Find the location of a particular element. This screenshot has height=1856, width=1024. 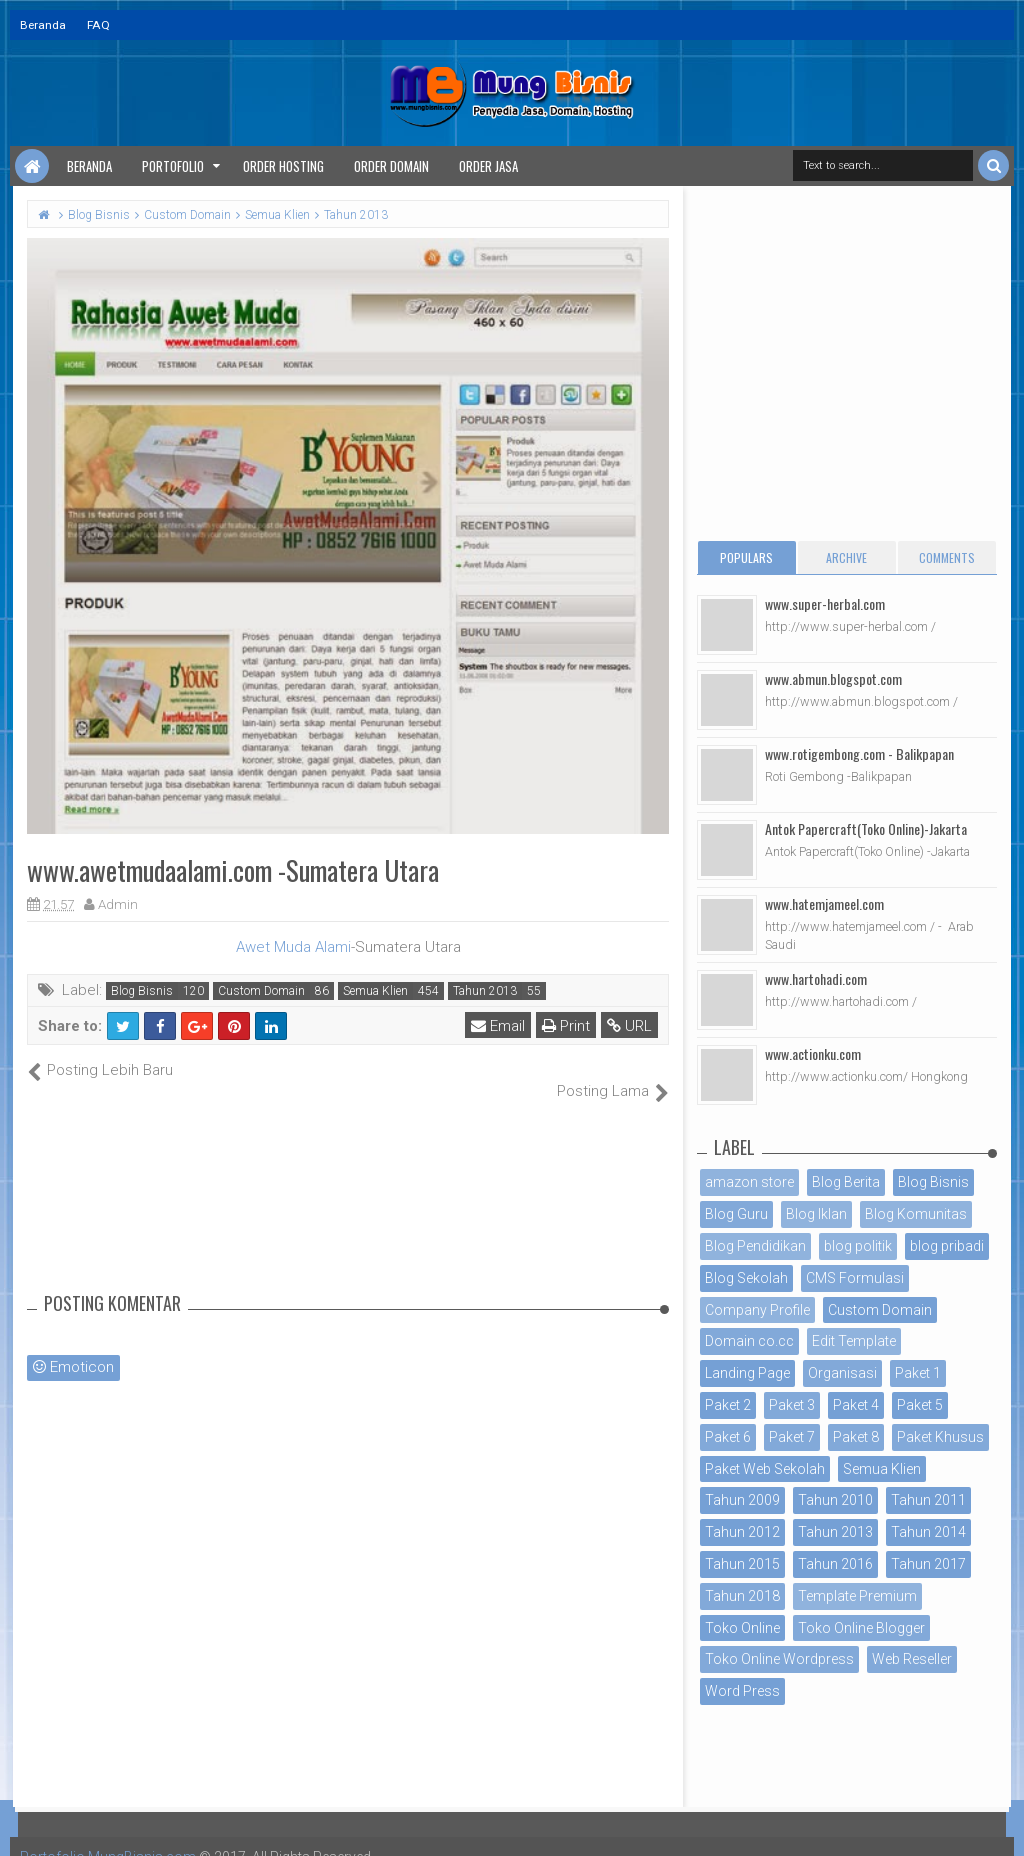

Edit Template is located at coordinates (854, 1341).